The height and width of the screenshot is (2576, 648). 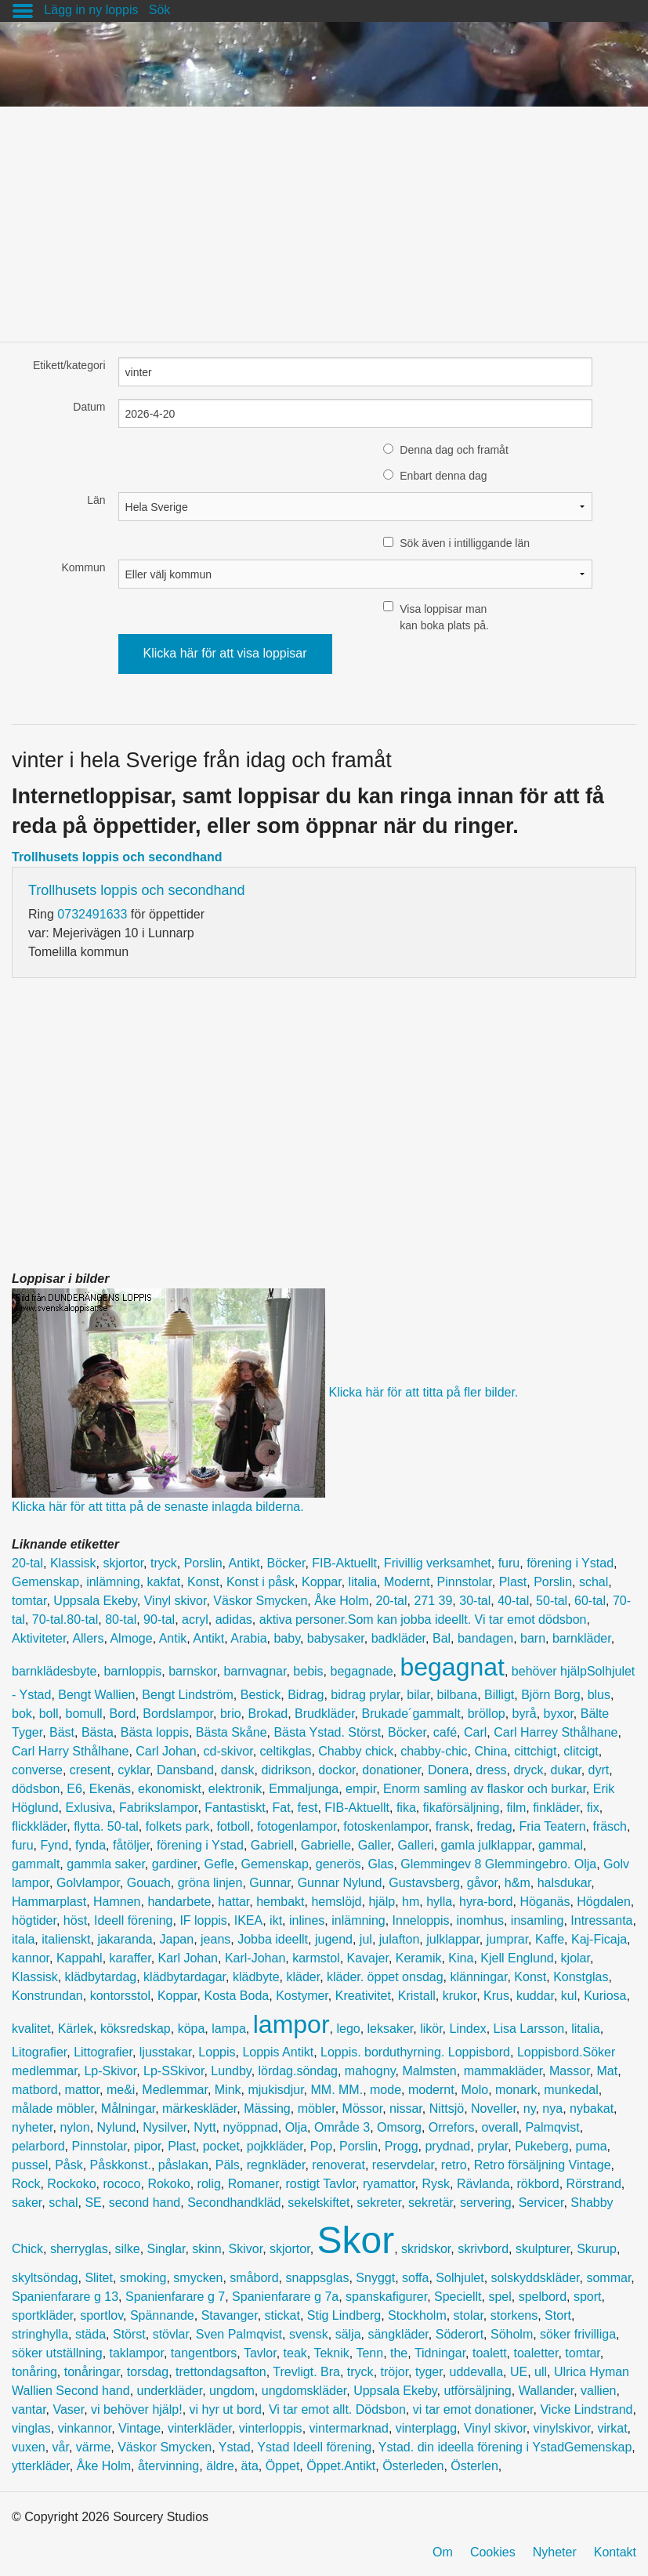 What do you see at coordinates (344, 1563) in the screenshot?
I see `FIB-Aktuellt` at bounding box center [344, 1563].